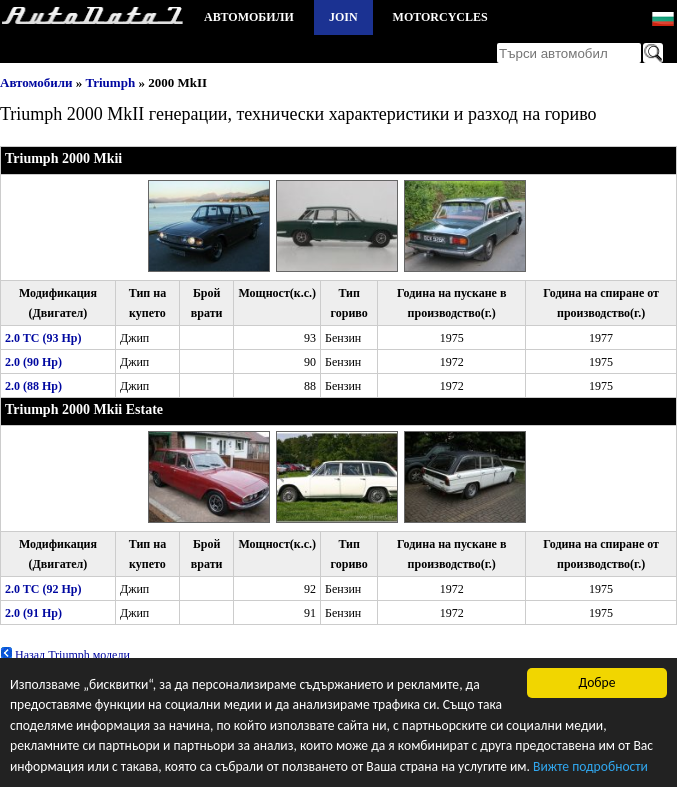 This screenshot has width=677, height=787. What do you see at coordinates (43, 338) in the screenshot?
I see `2.0 TC (93 Hp)` at bounding box center [43, 338].